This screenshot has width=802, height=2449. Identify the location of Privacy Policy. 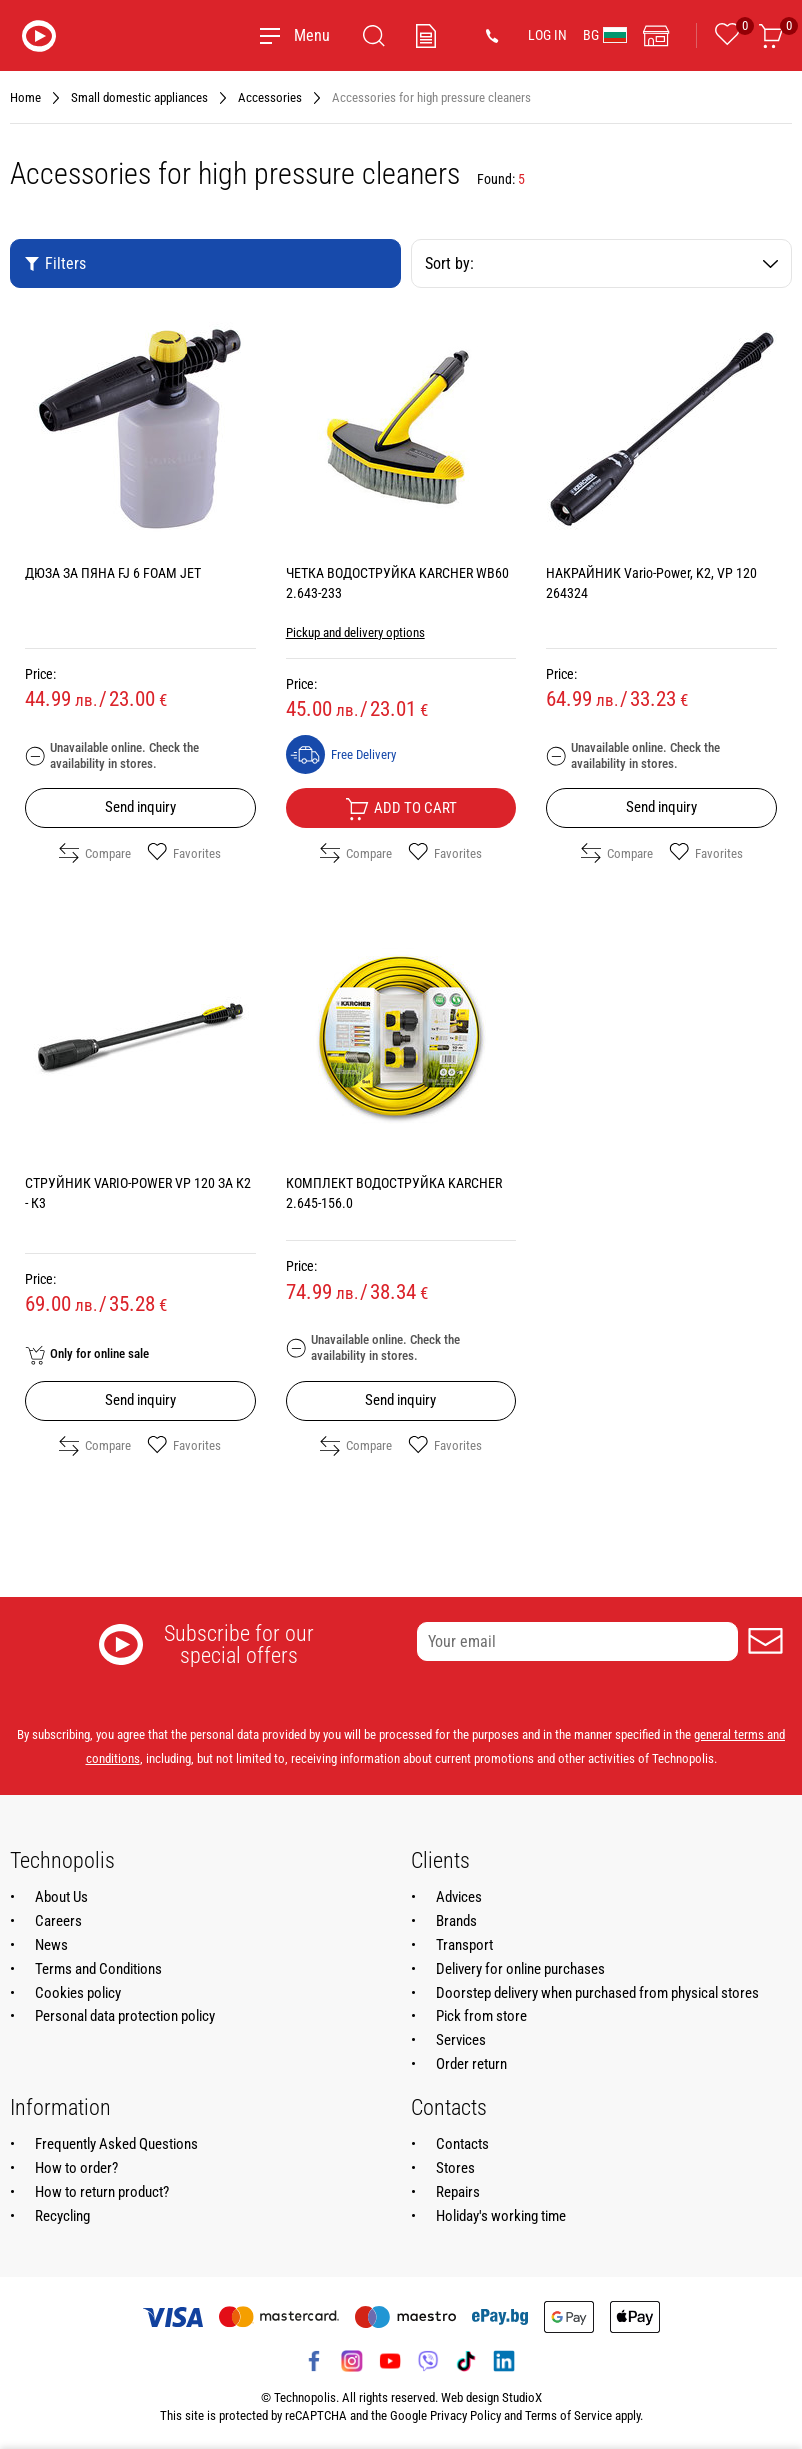
(465, 2415).